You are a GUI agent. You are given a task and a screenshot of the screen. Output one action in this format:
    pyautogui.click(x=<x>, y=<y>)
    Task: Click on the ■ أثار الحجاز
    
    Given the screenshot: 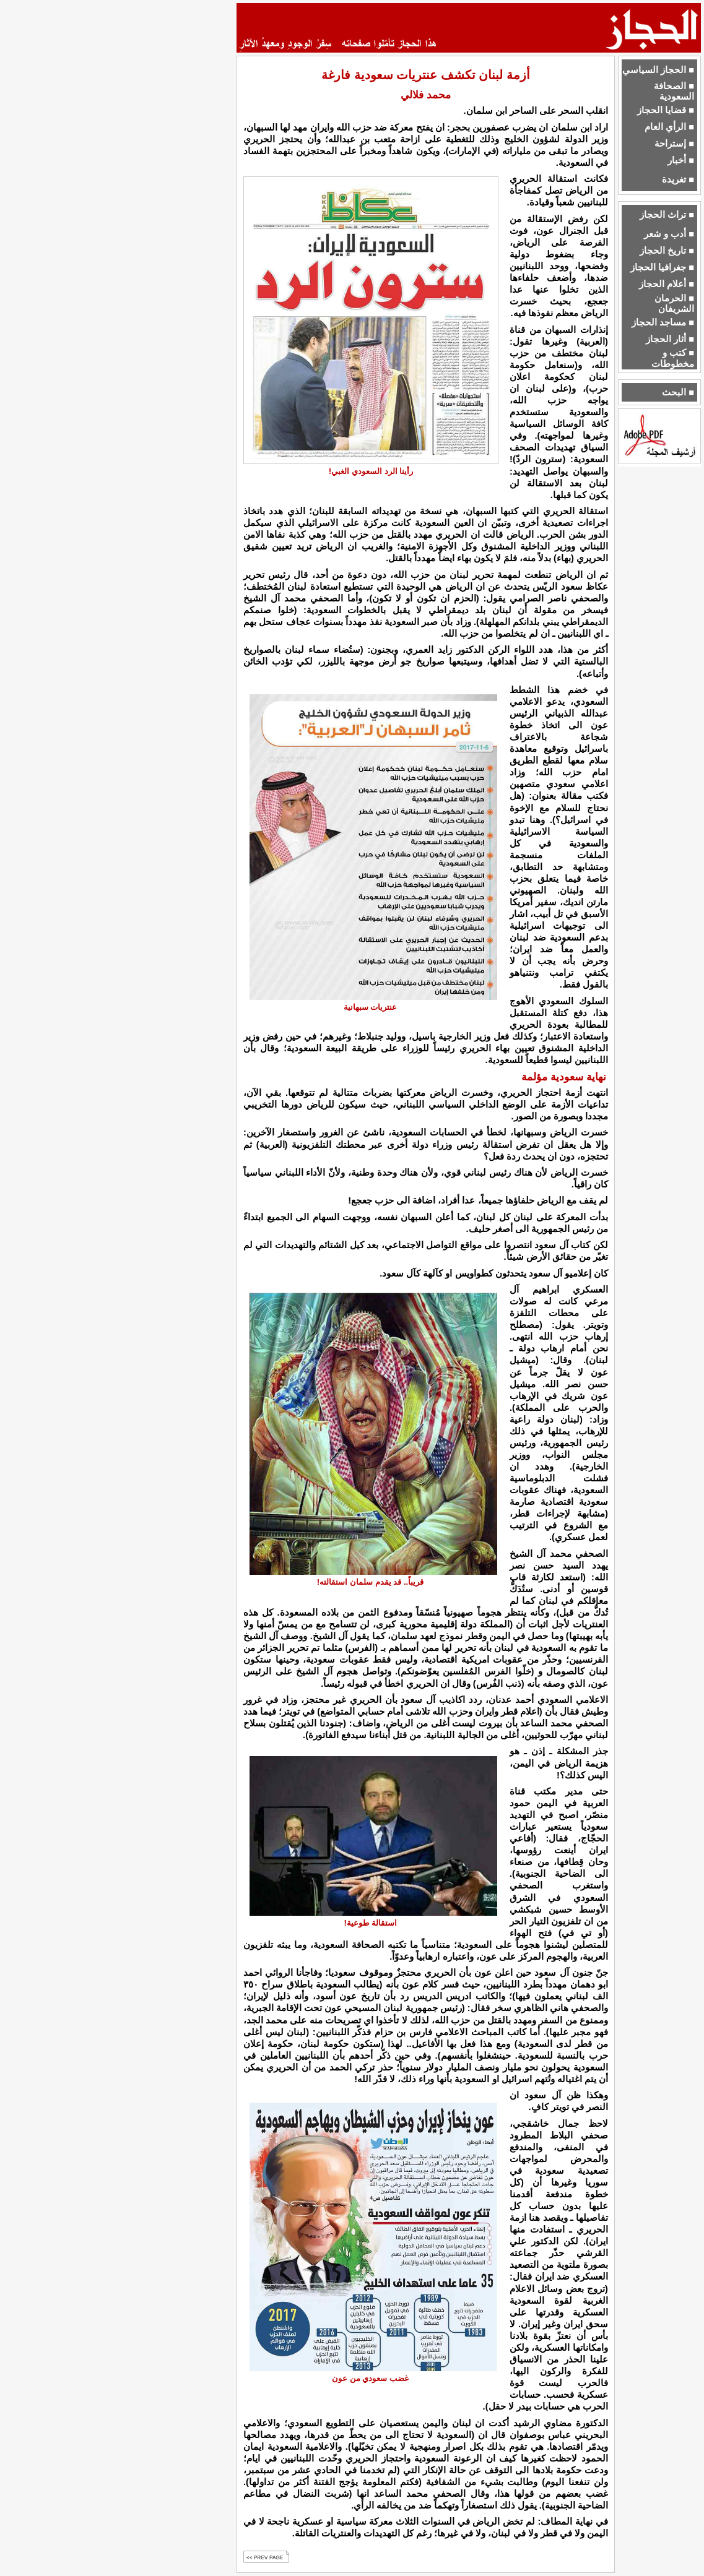 What is the action you would take?
    pyautogui.click(x=670, y=339)
    